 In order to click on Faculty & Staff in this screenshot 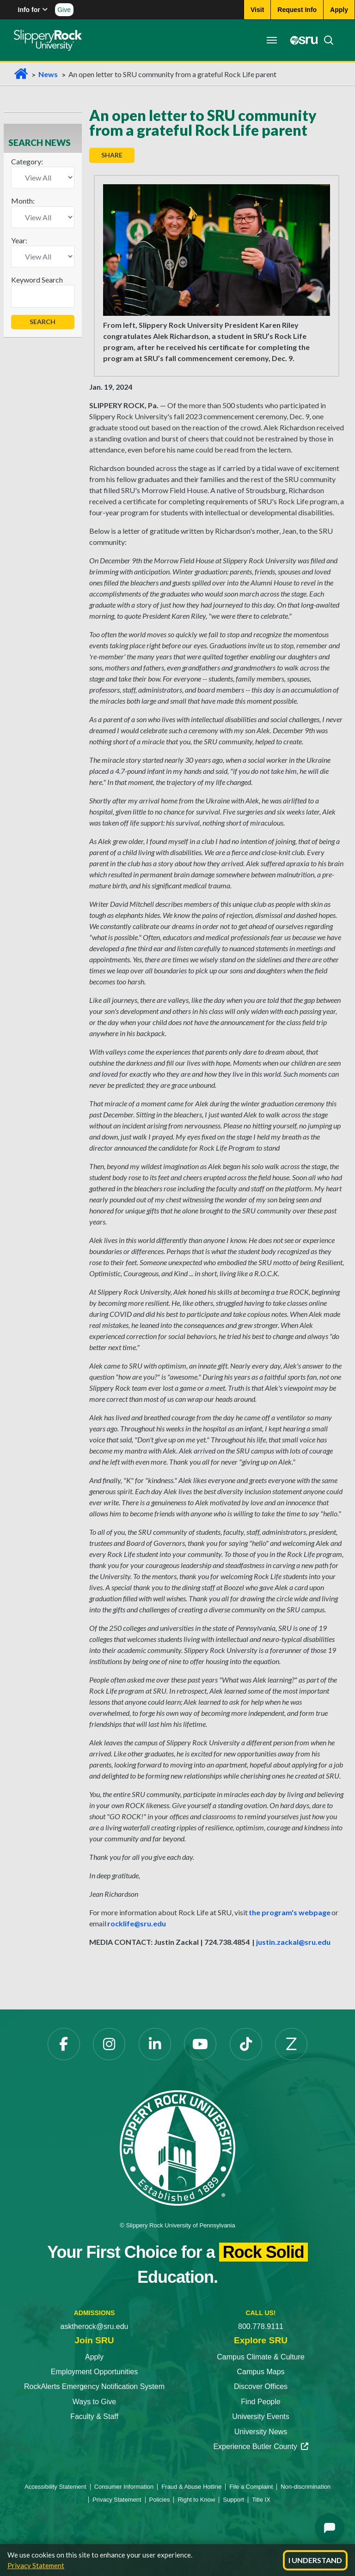, I will do `click(94, 2416)`.